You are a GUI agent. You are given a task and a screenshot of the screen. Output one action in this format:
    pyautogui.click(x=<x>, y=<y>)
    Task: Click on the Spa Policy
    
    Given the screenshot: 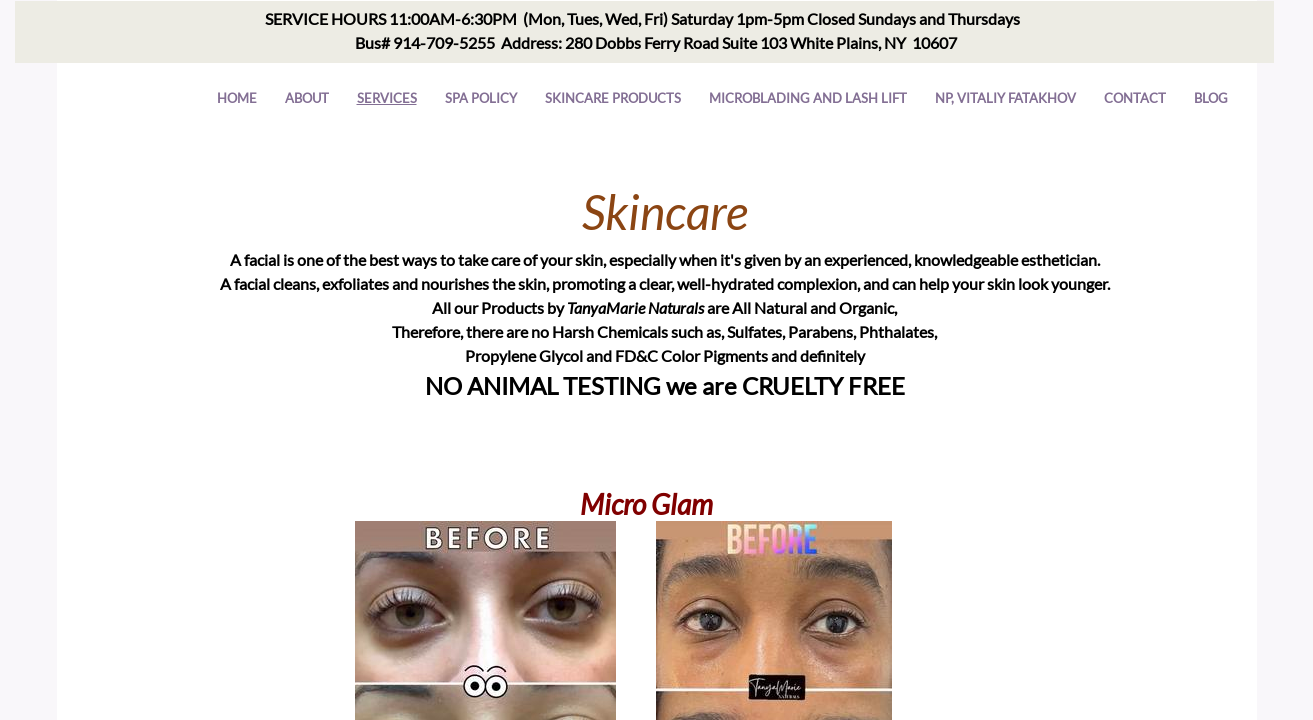 What is the action you would take?
    pyautogui.click(x=481, y=98)
    